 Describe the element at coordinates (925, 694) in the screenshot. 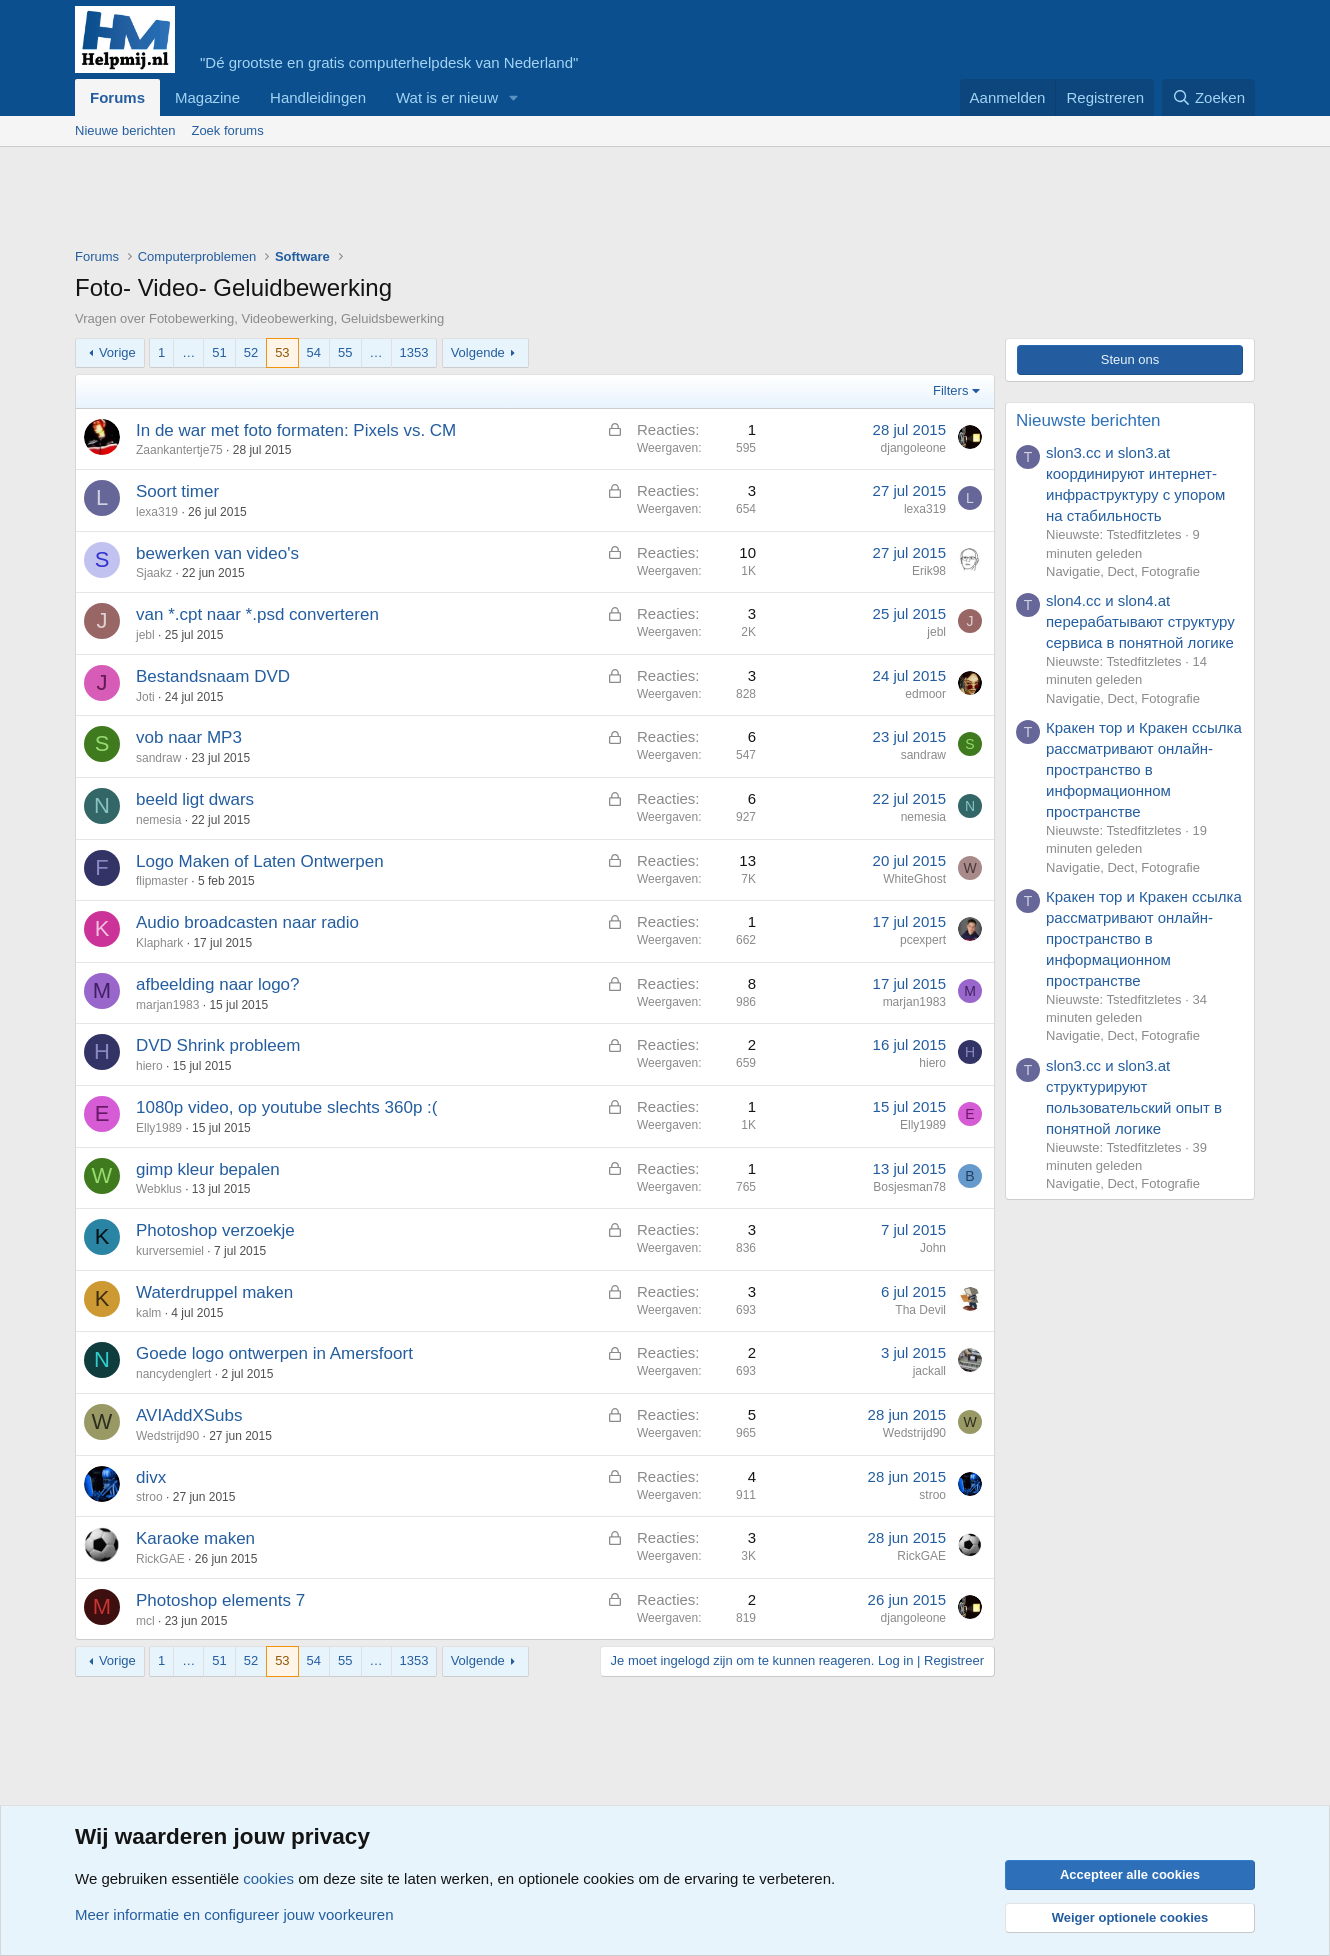

I see `edmoor` at that location.